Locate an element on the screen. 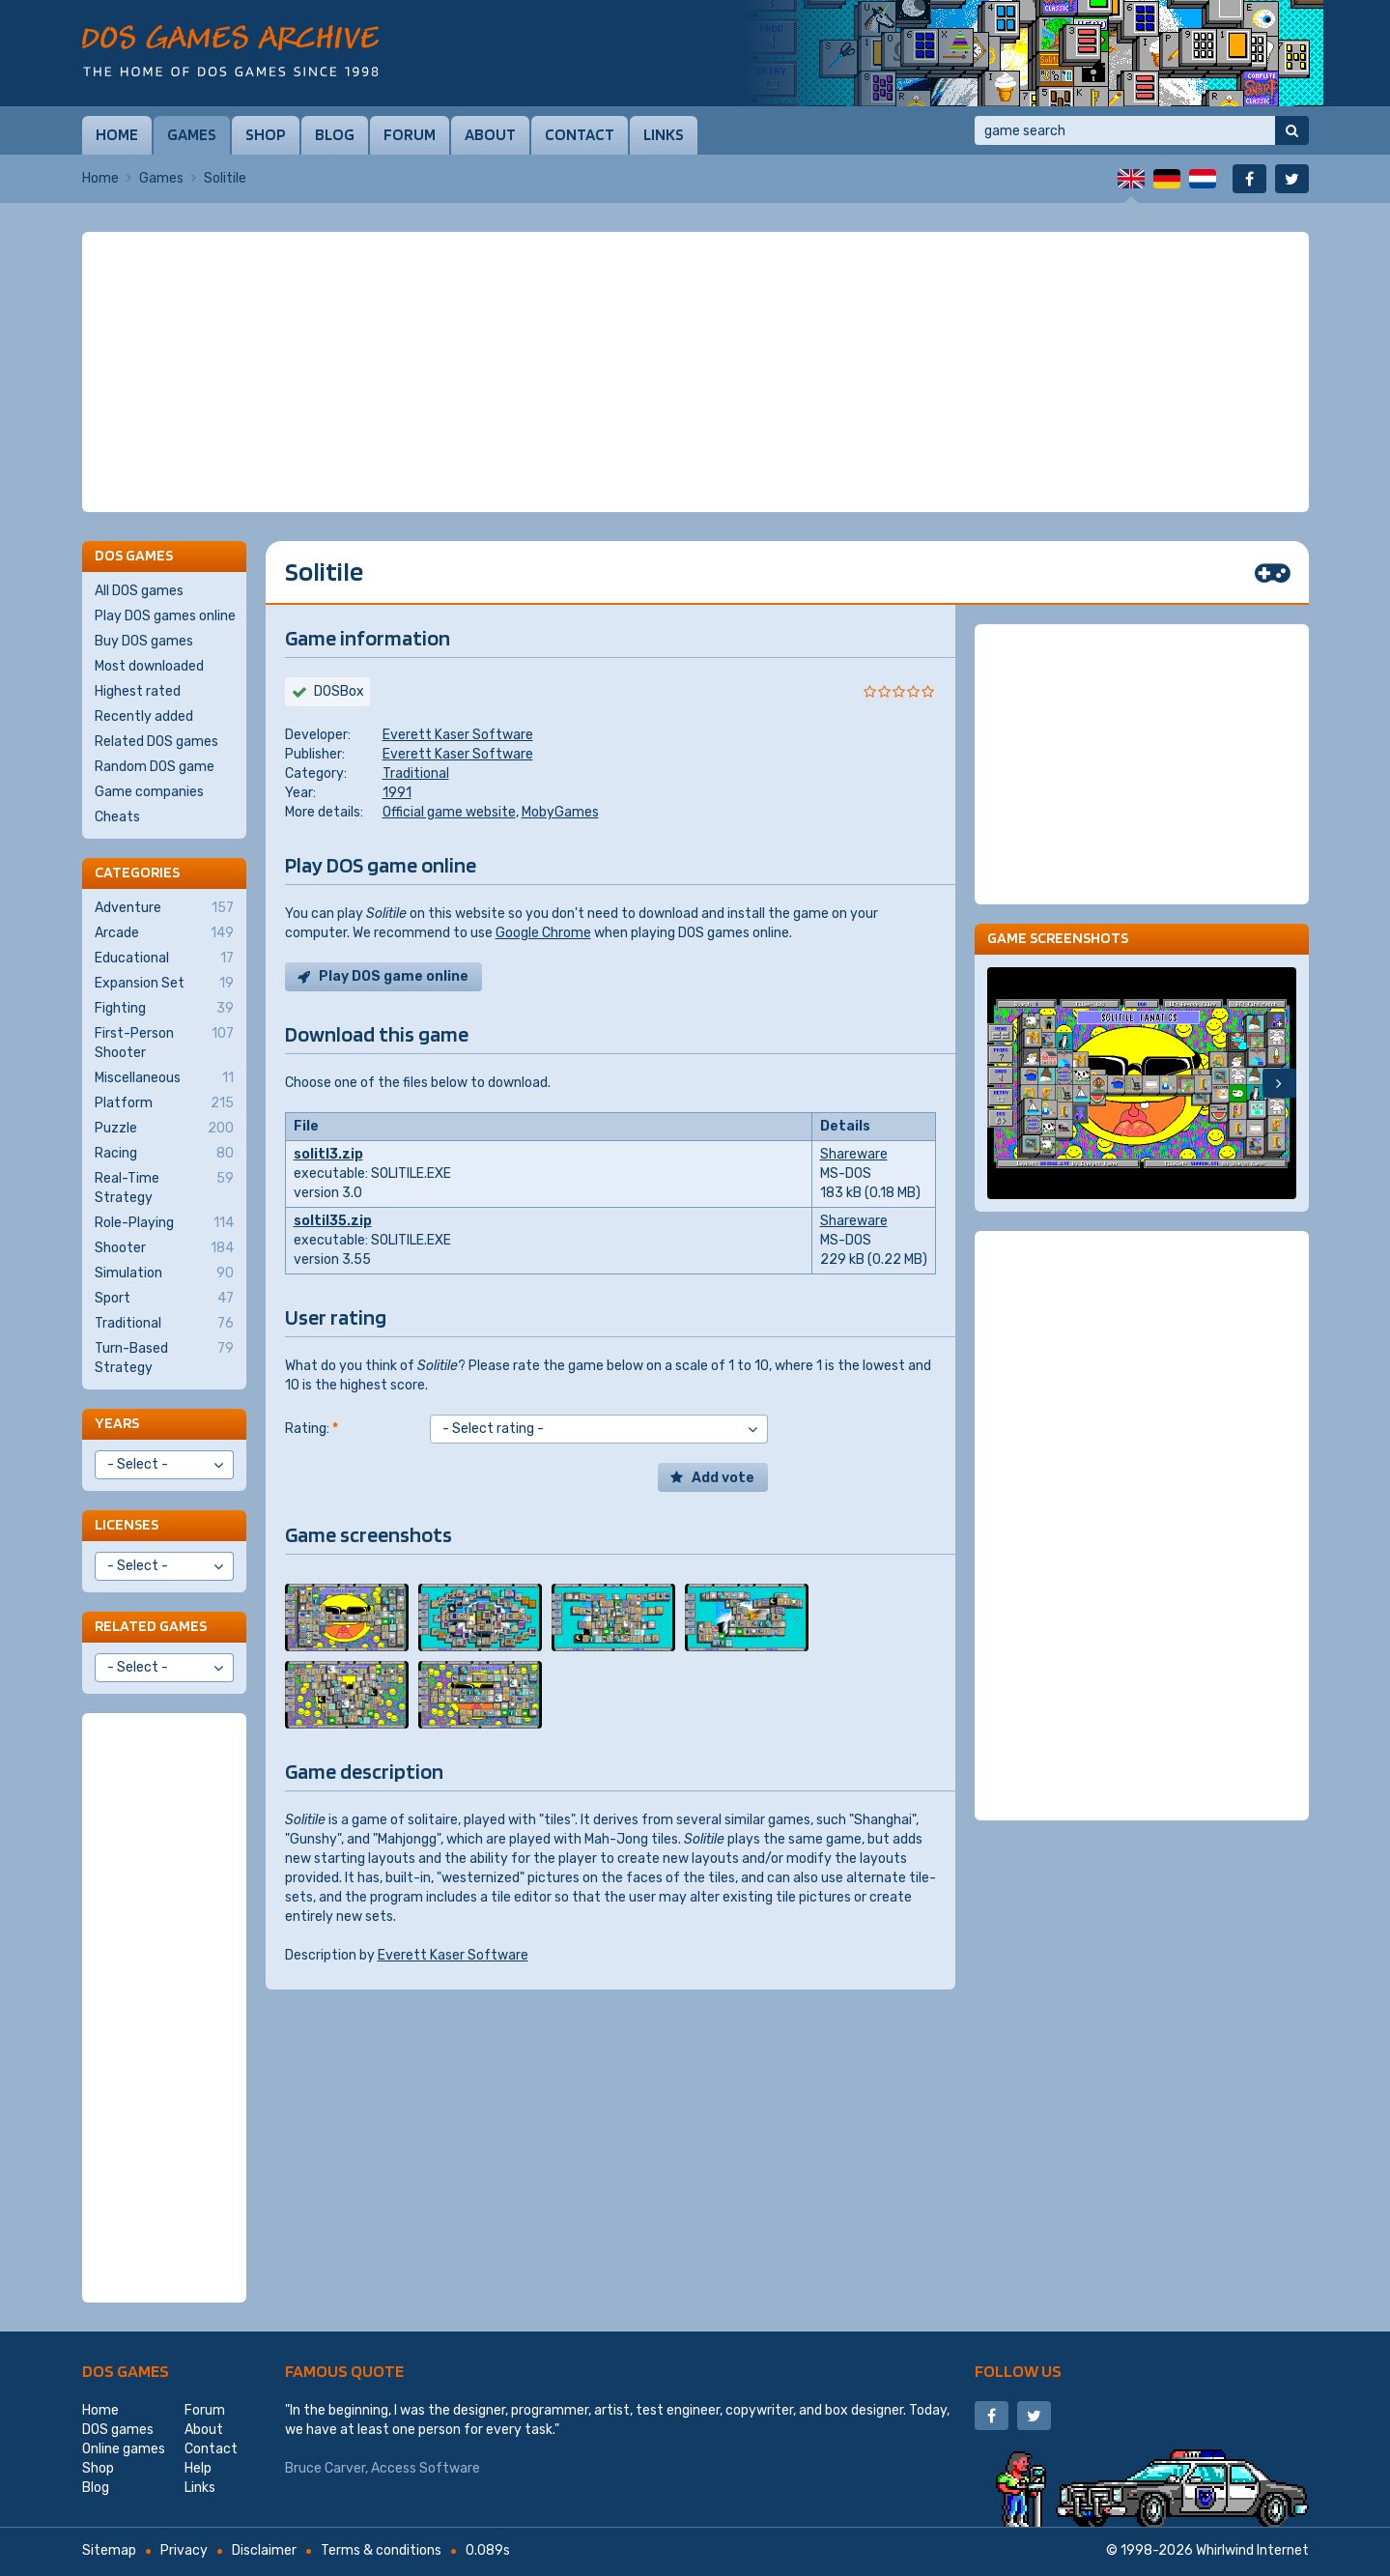  Play DOS games online is located at coordinates (165, 616).